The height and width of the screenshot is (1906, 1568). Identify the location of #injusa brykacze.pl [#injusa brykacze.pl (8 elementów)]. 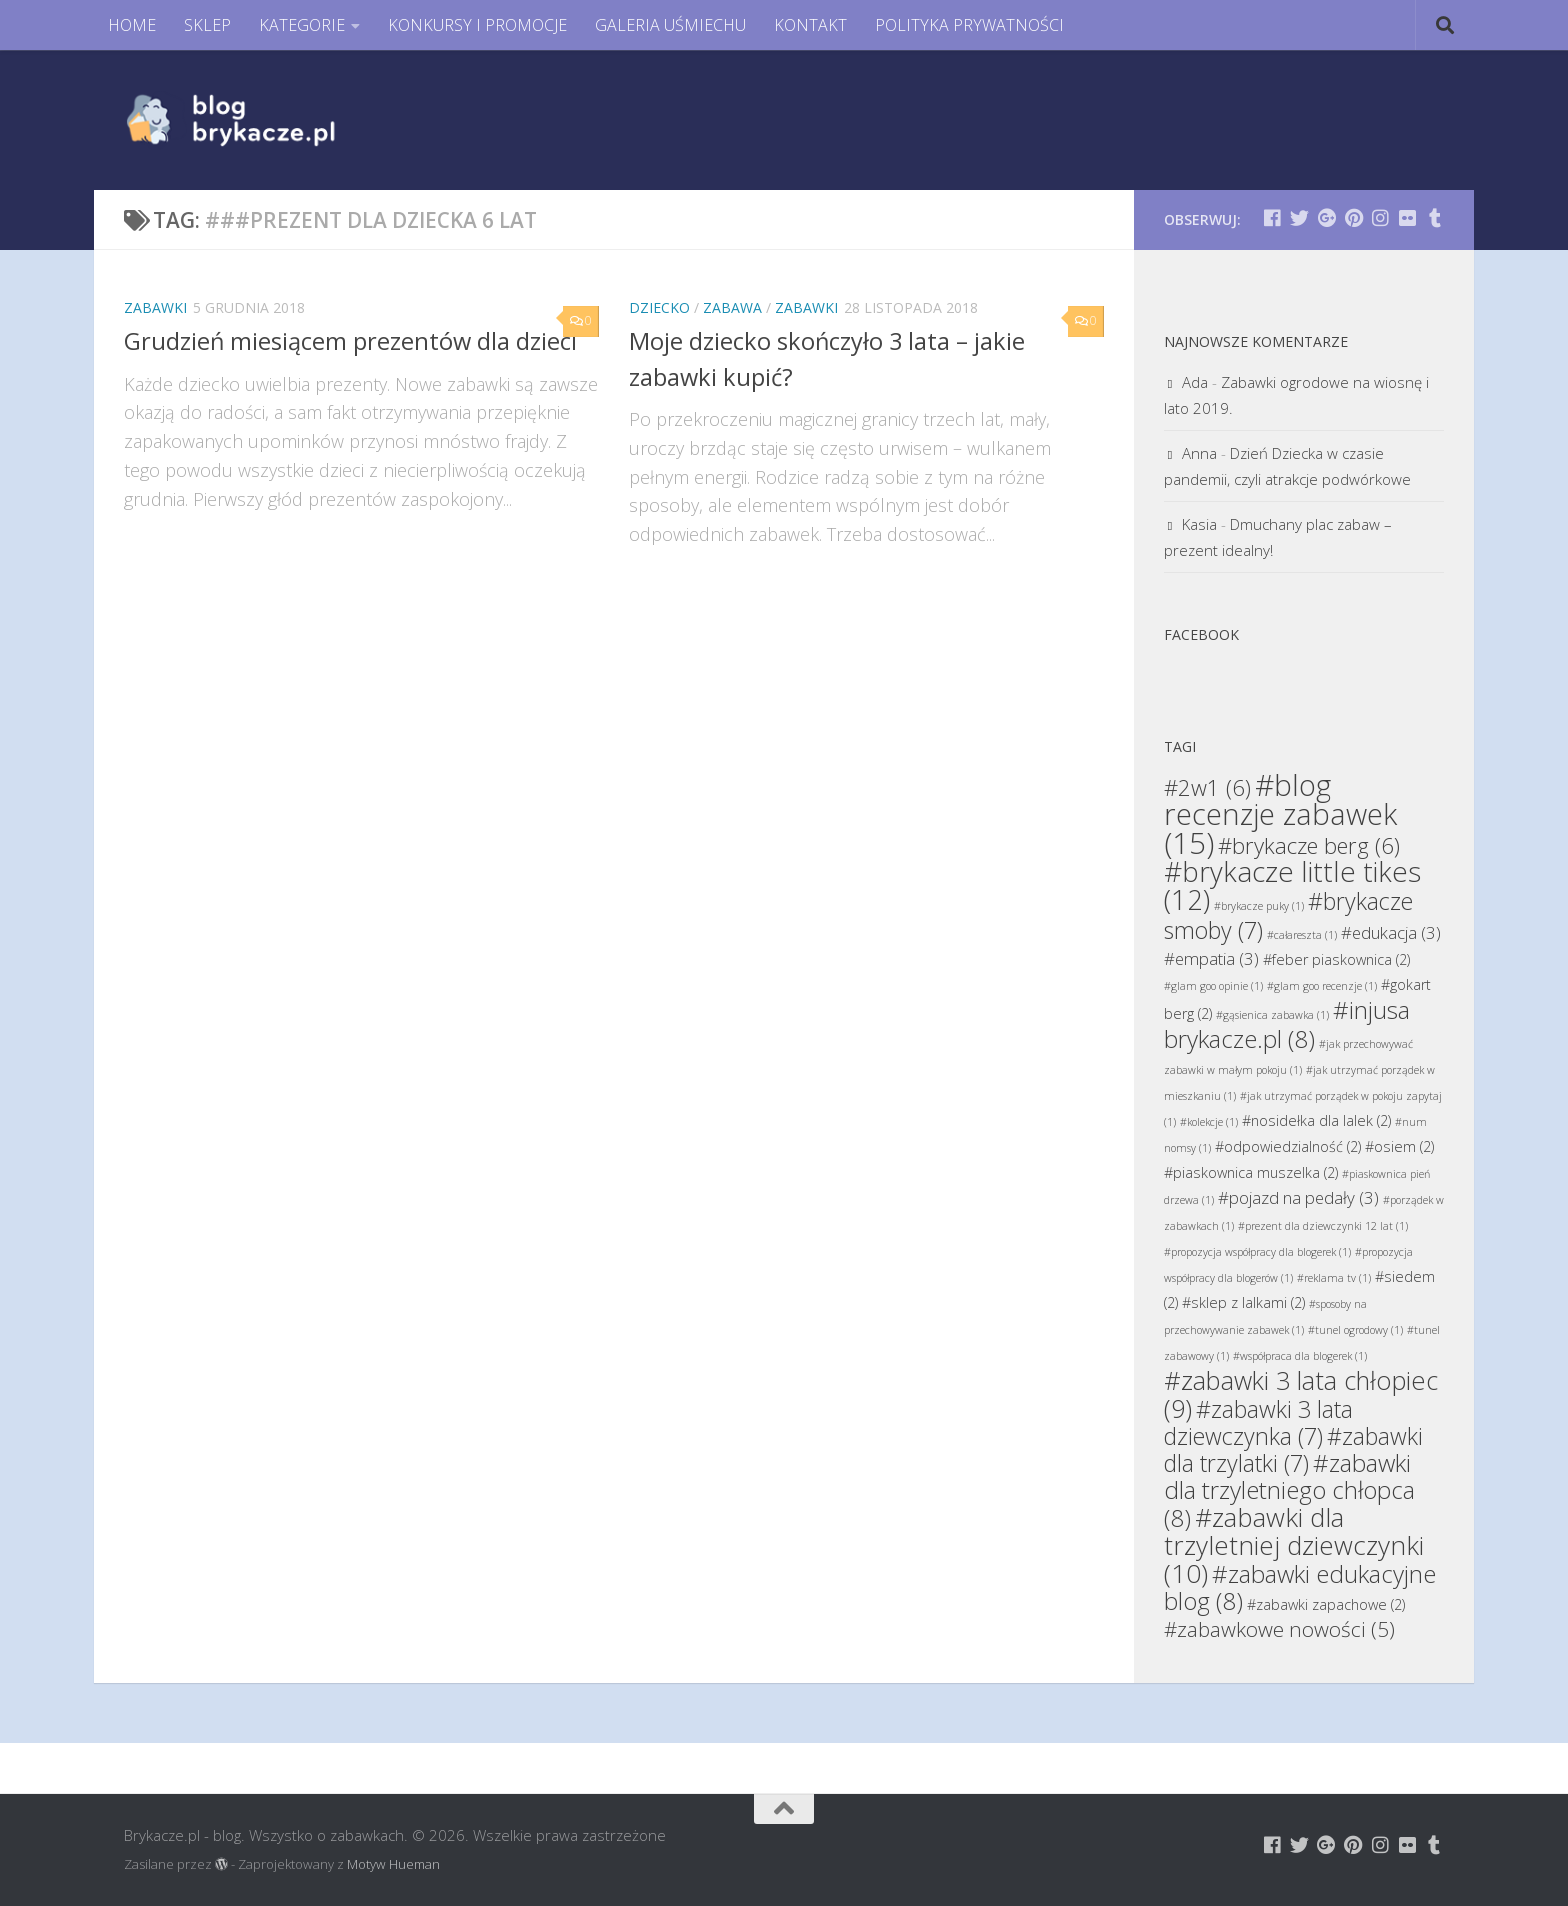
(1287, 1024).